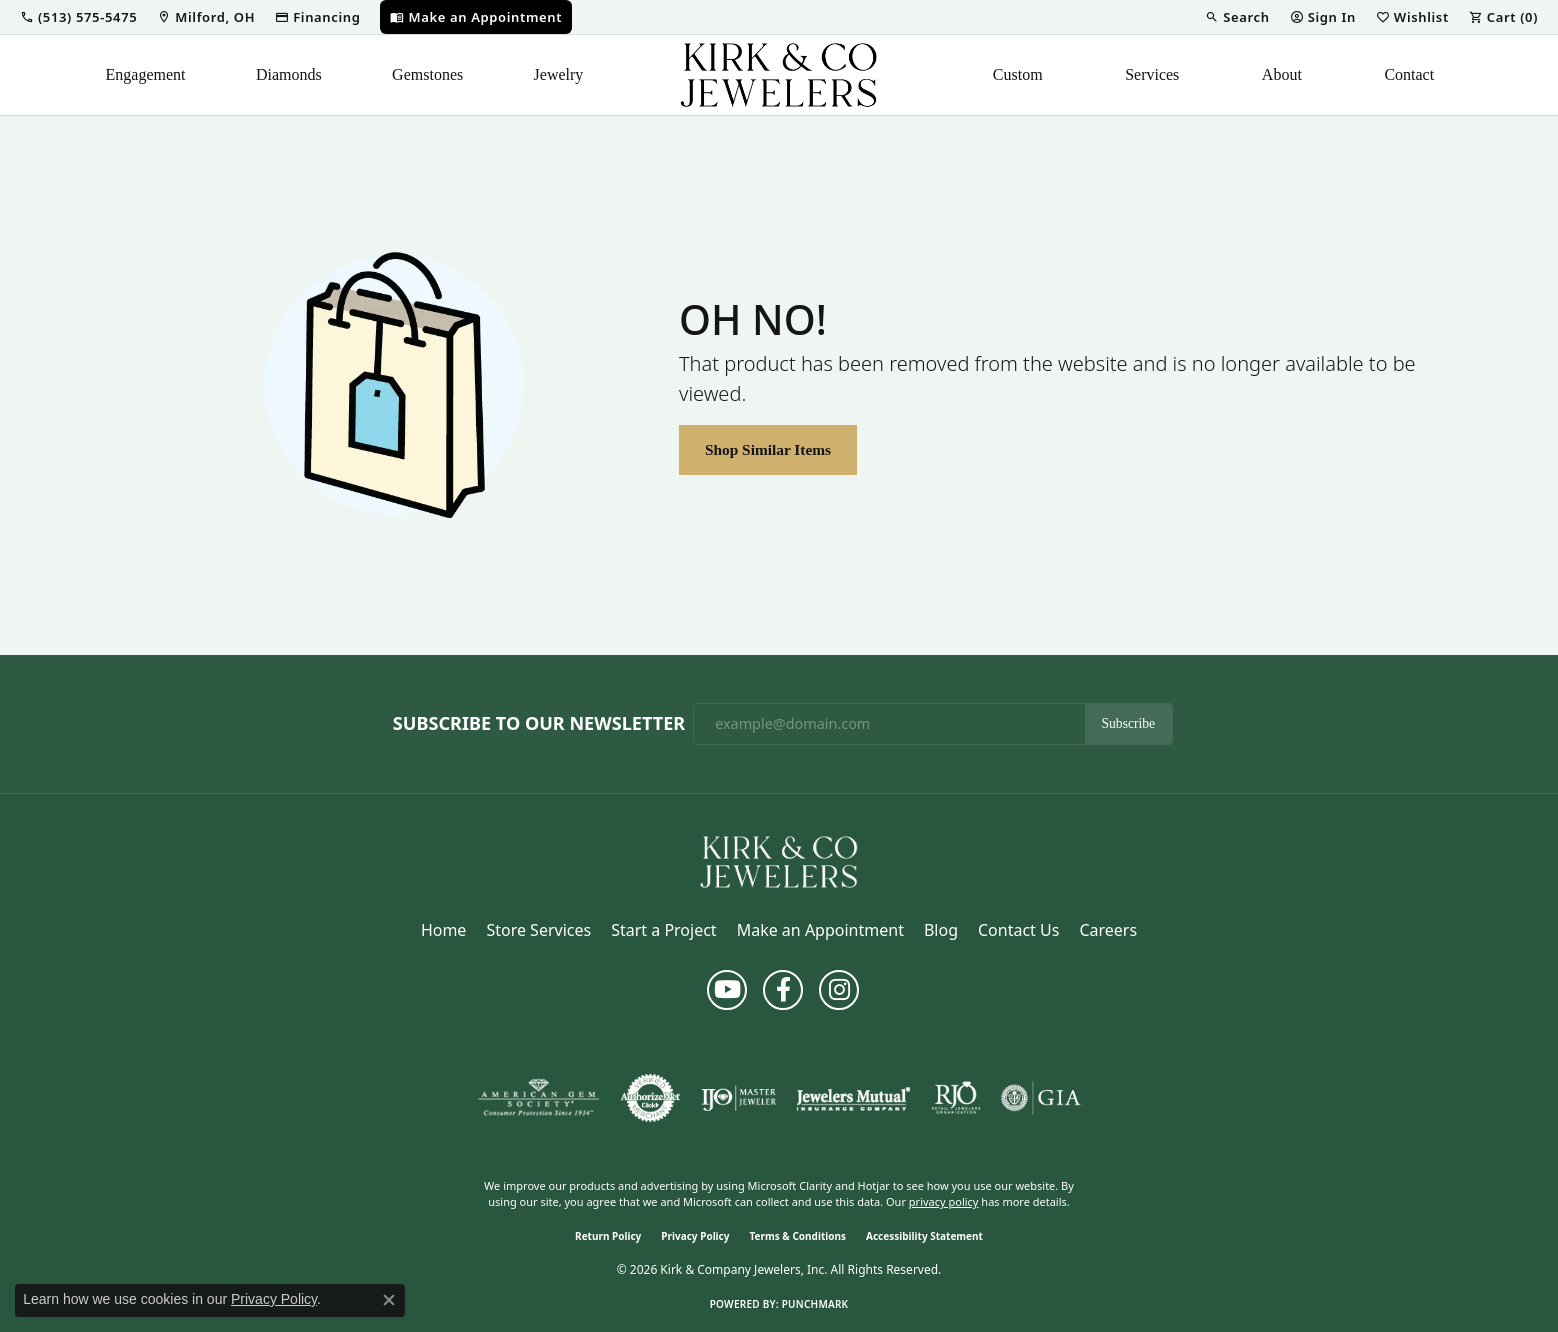 The height and width of the screenshot is (1332, 1558). Describe the element at coordinates (941, 930) in the screenshot. I see `Blog` at that location.